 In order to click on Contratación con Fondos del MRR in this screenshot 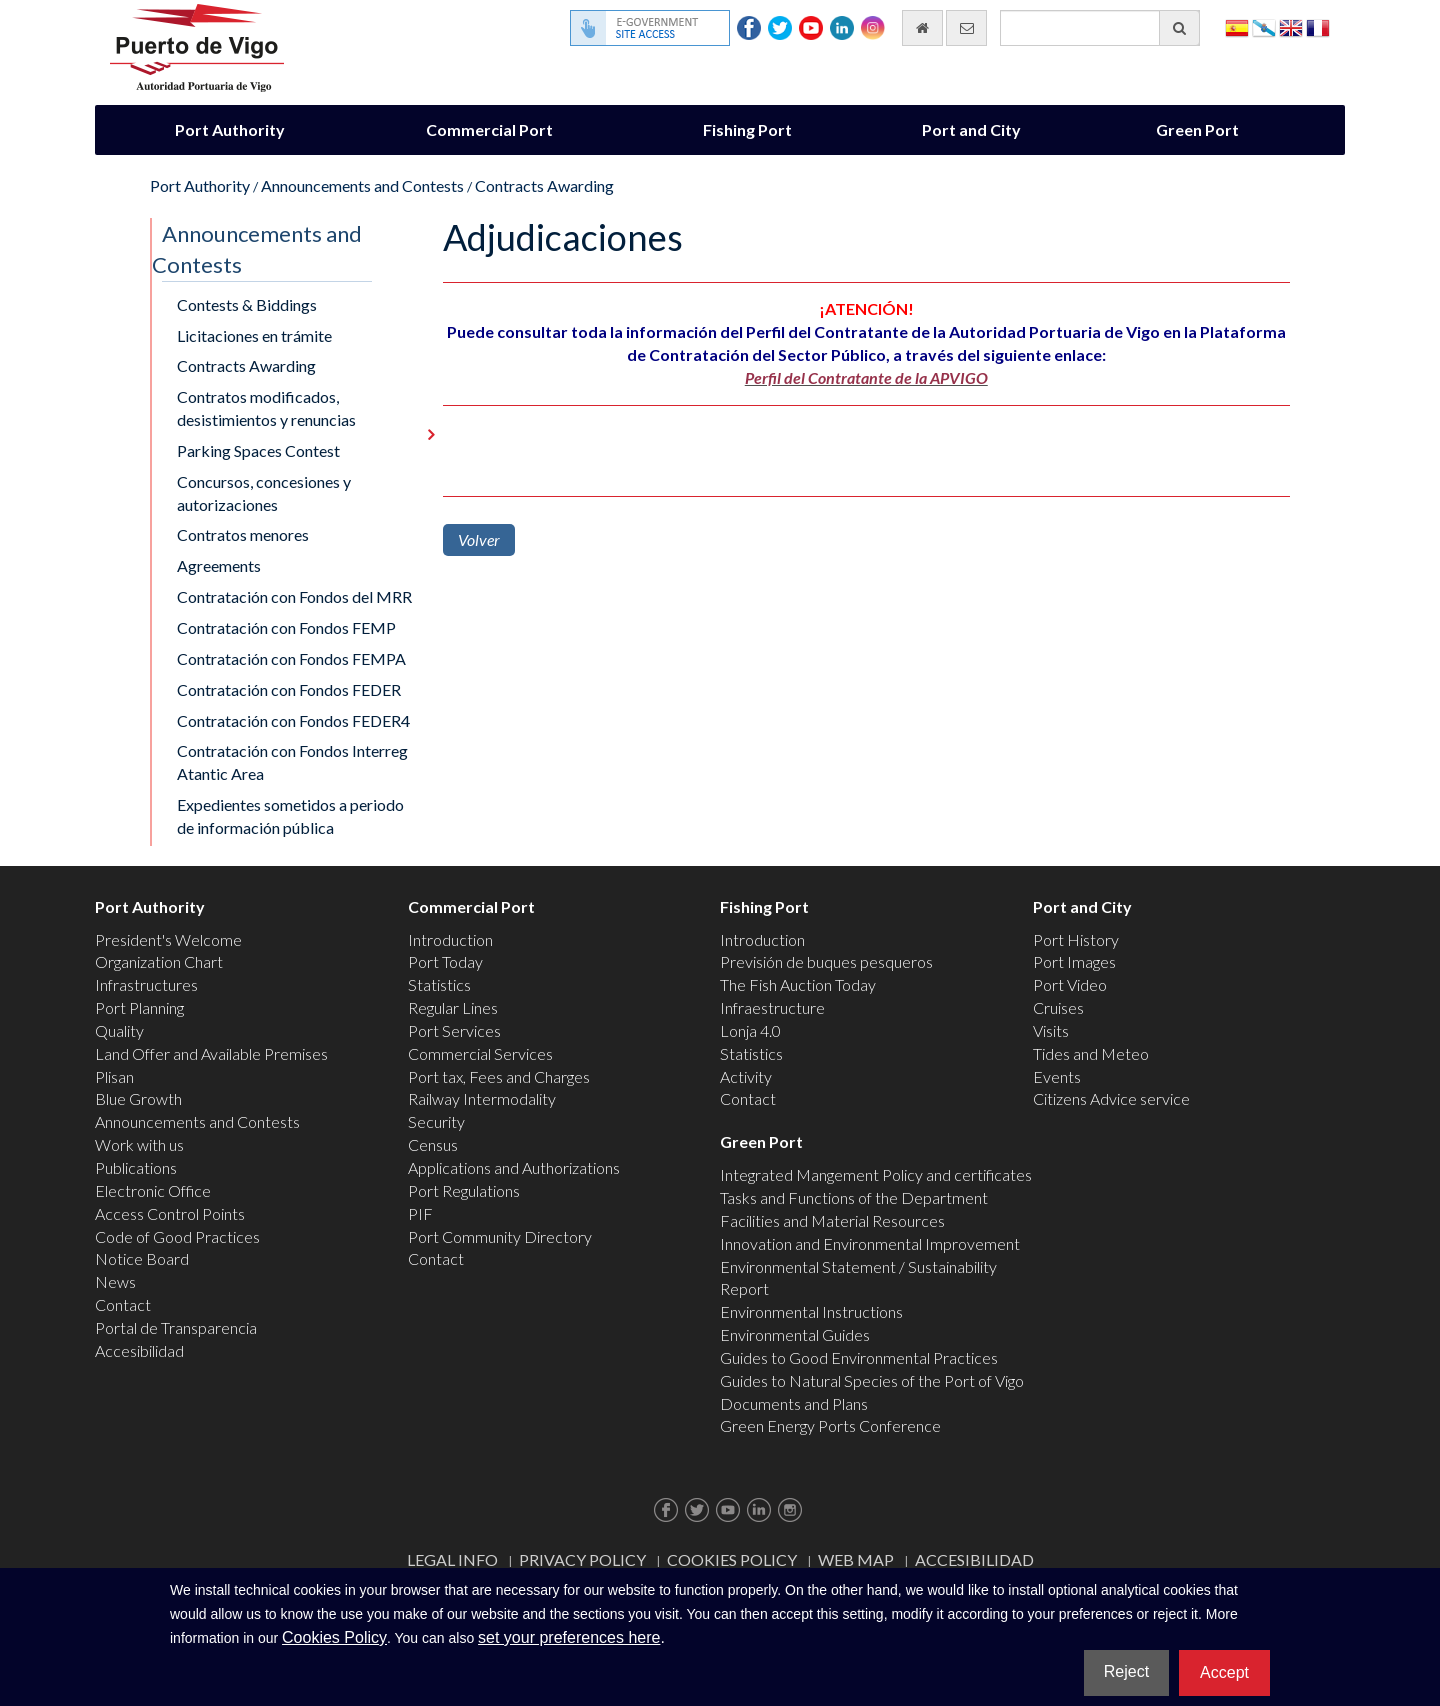, I will do `click(294, 596)`.